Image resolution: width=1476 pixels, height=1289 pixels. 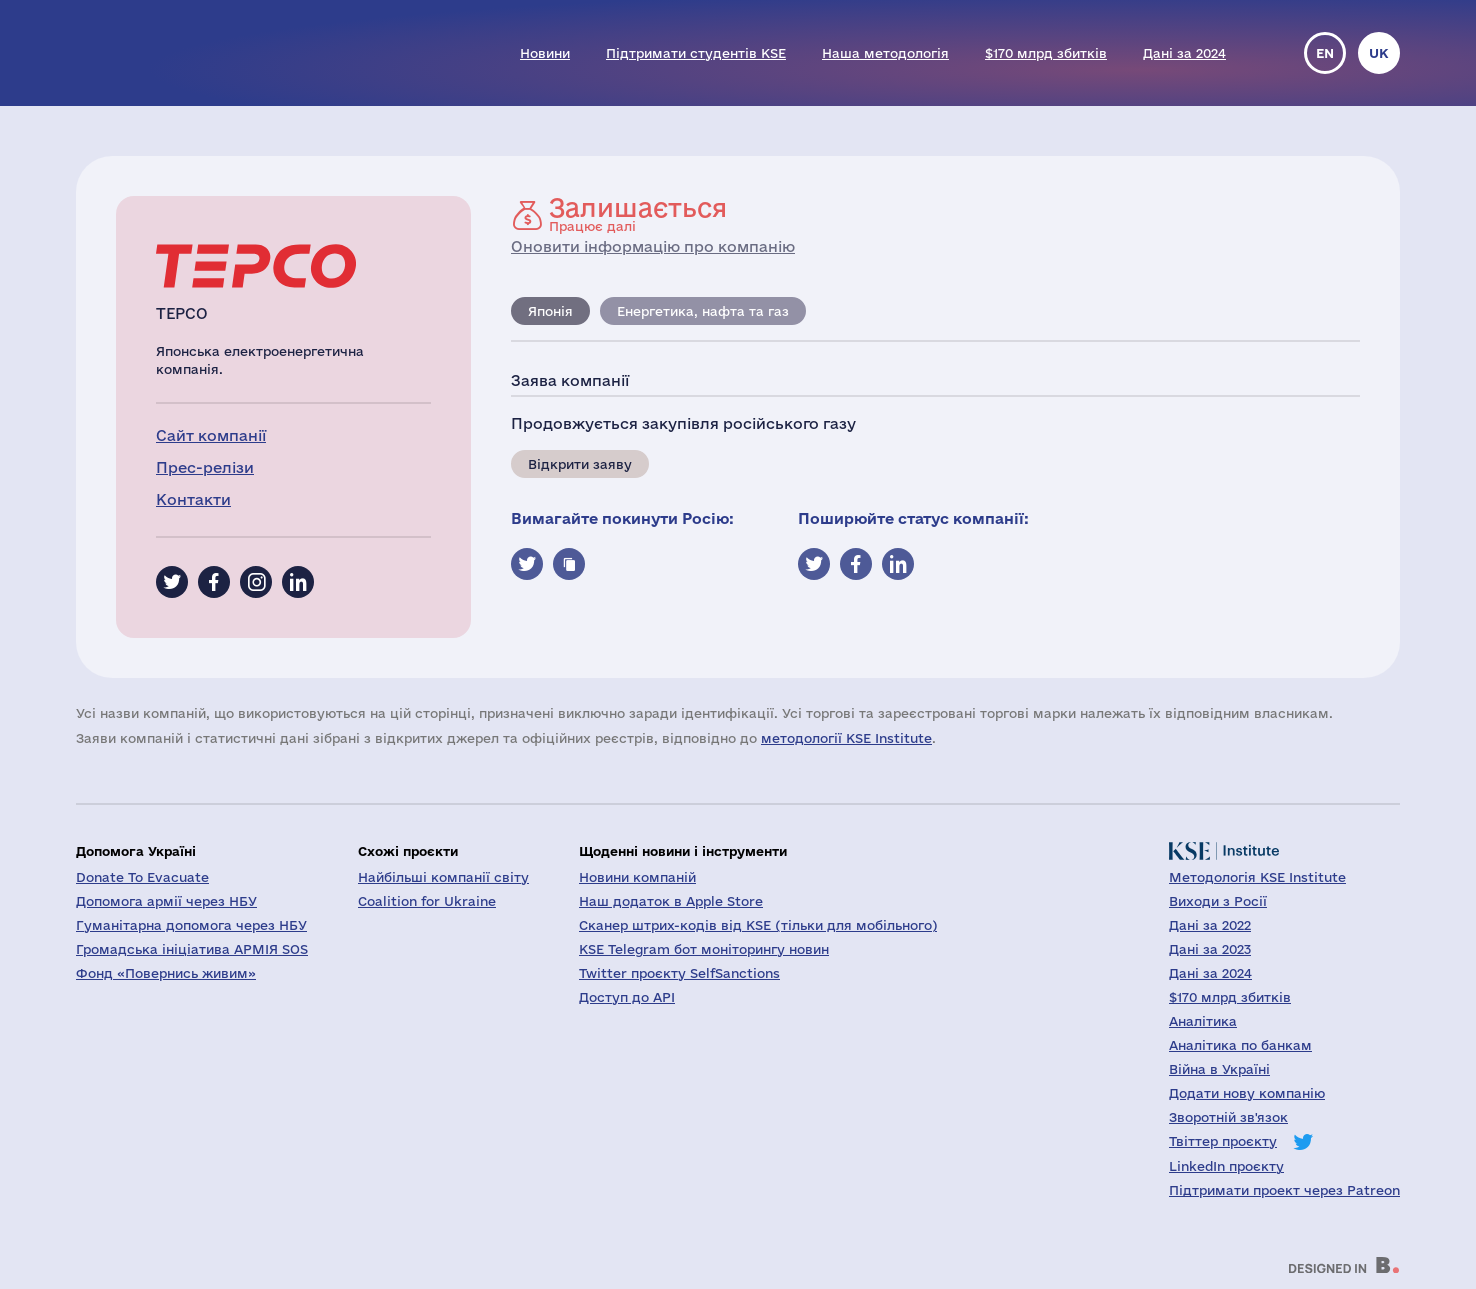 What do you see at coordinates (550, 311) in the screenshot?
I see `Японія` at bounding box center [550, 311].